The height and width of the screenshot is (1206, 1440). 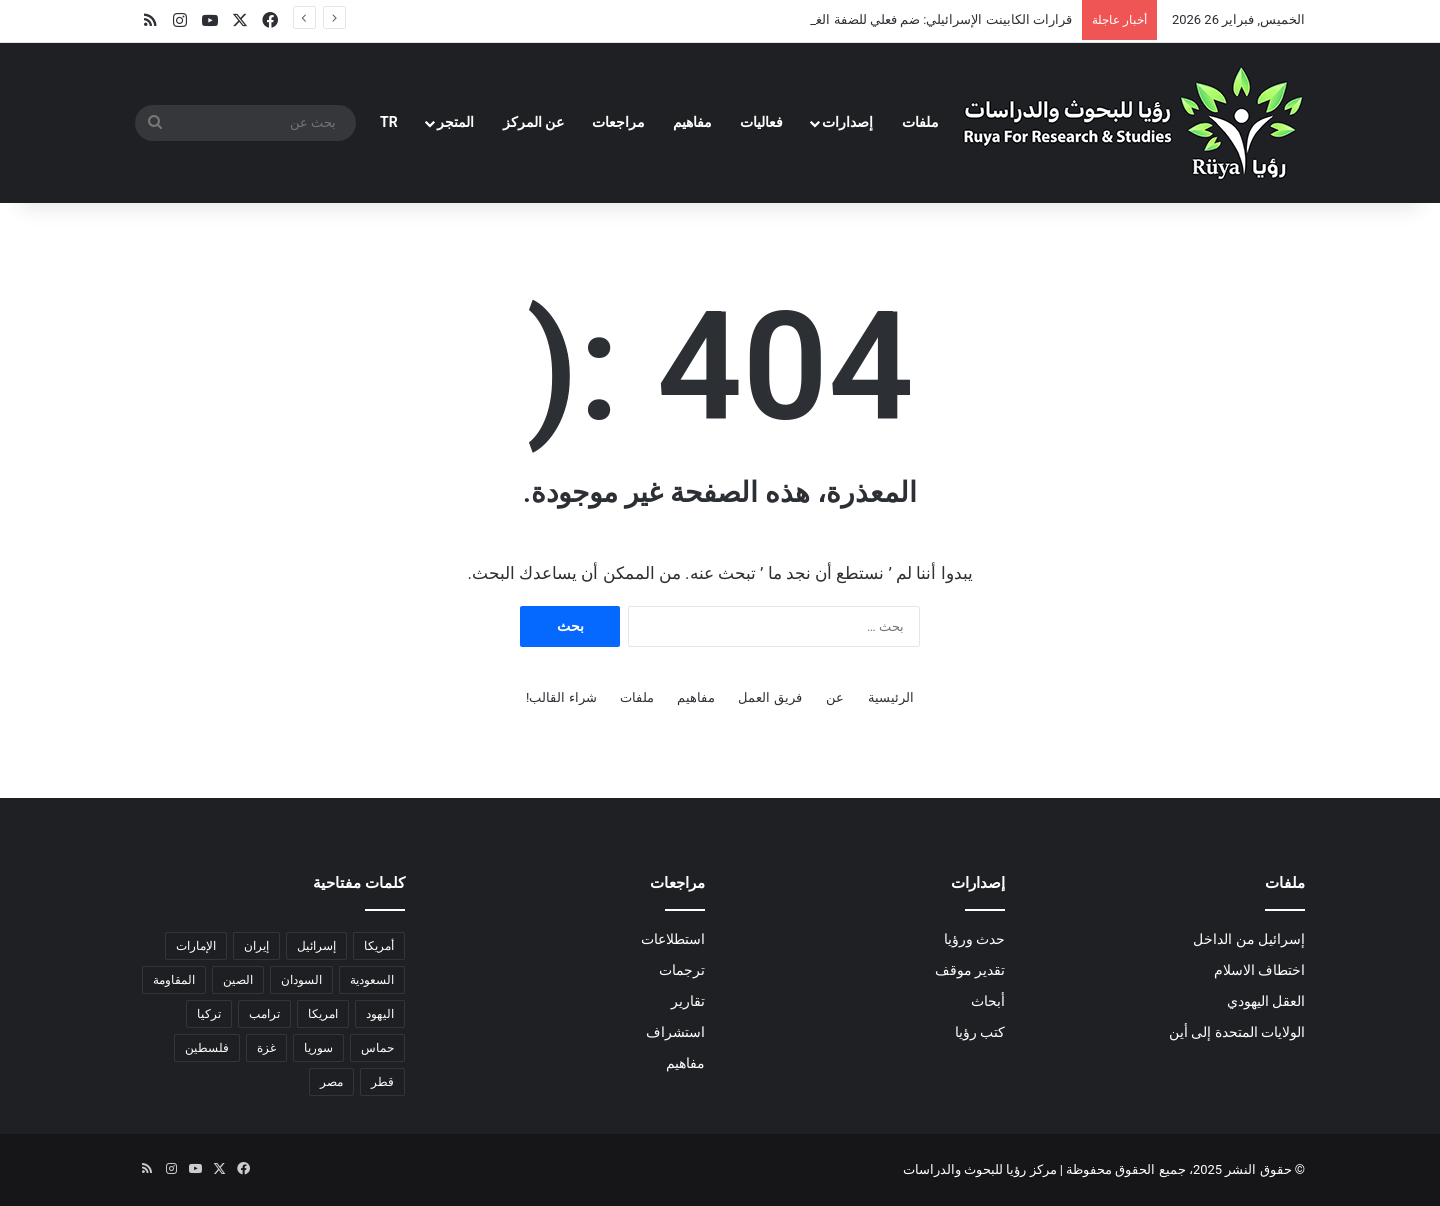 What do you see at coordinates (1249, 939) in the screenshot?
I see `إسرائيل من الداخل` at bounding box center [1249, 939].